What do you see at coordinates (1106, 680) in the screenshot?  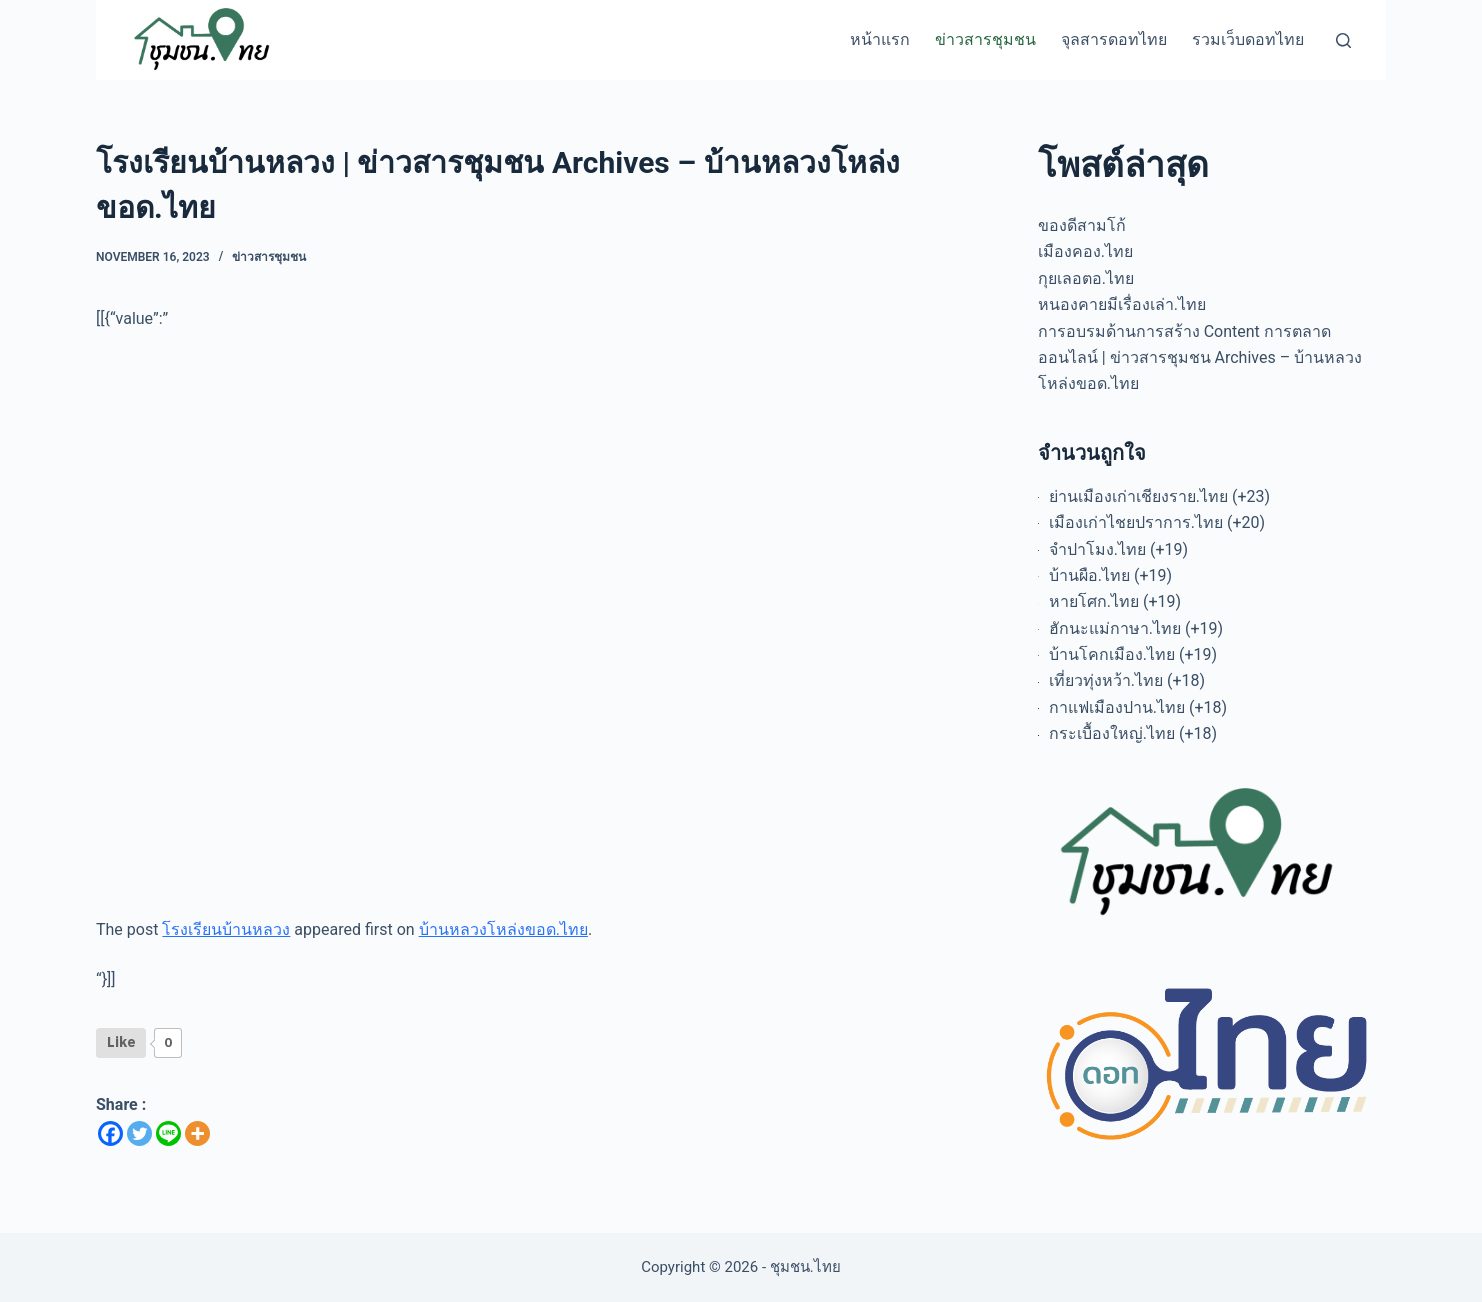 I see `เที่ยวทุ่งหว้า.ไทย` at bounding box center [1106, 680].